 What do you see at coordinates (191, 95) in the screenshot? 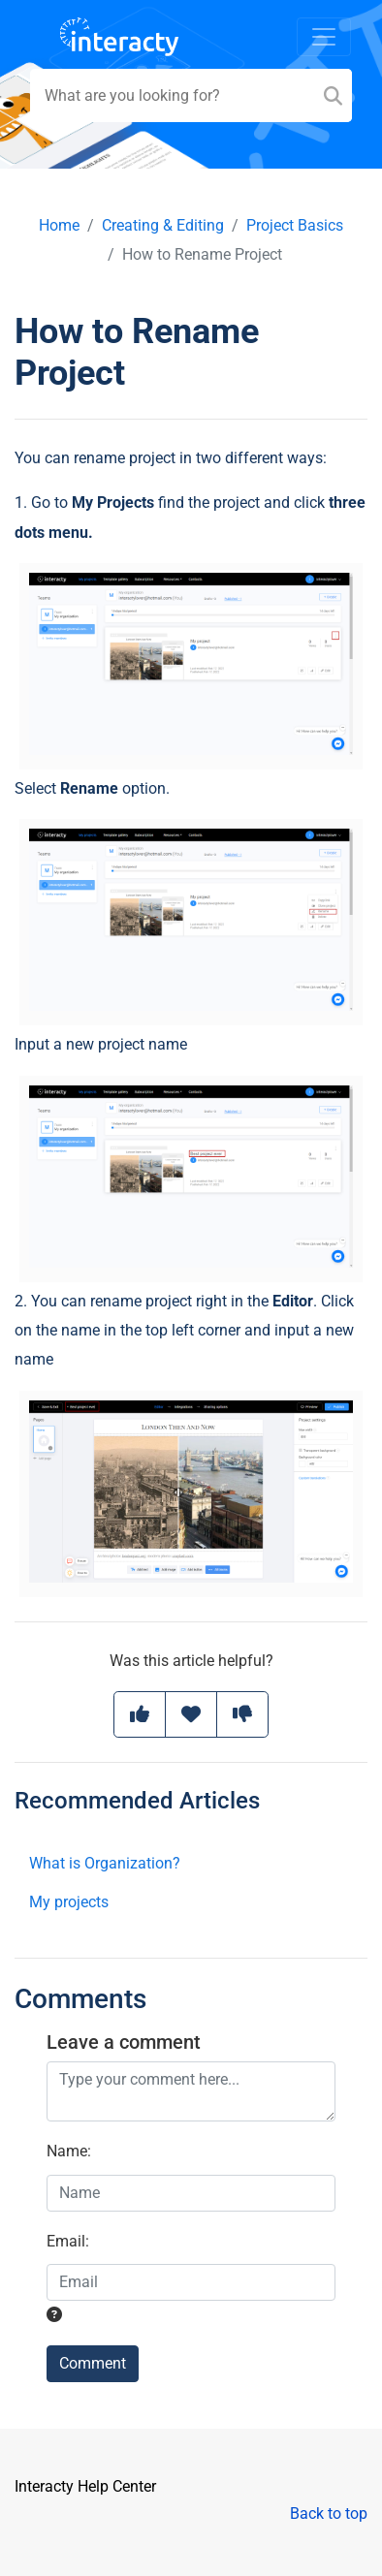
I see `[Search field]` at bounding box center [191, 95].